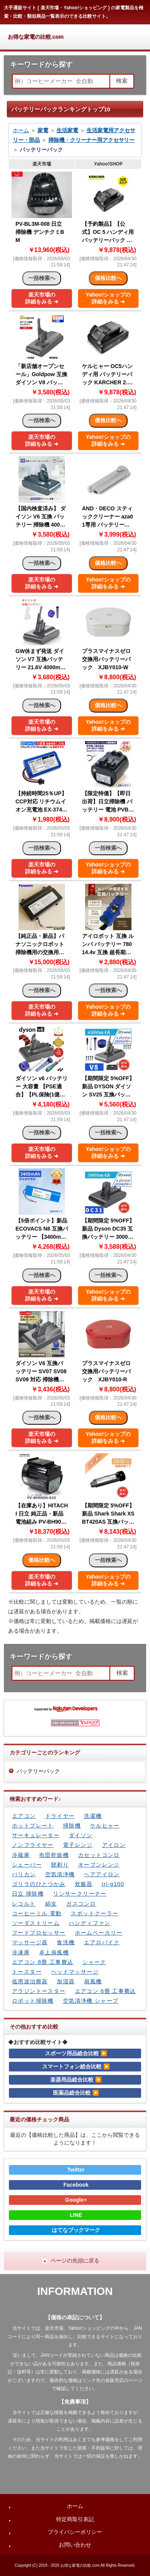 The image size is (150, 2576). Describe the element at coordinates (54, 1855) in the screenshot. I see `布団乾燥機` at that location.